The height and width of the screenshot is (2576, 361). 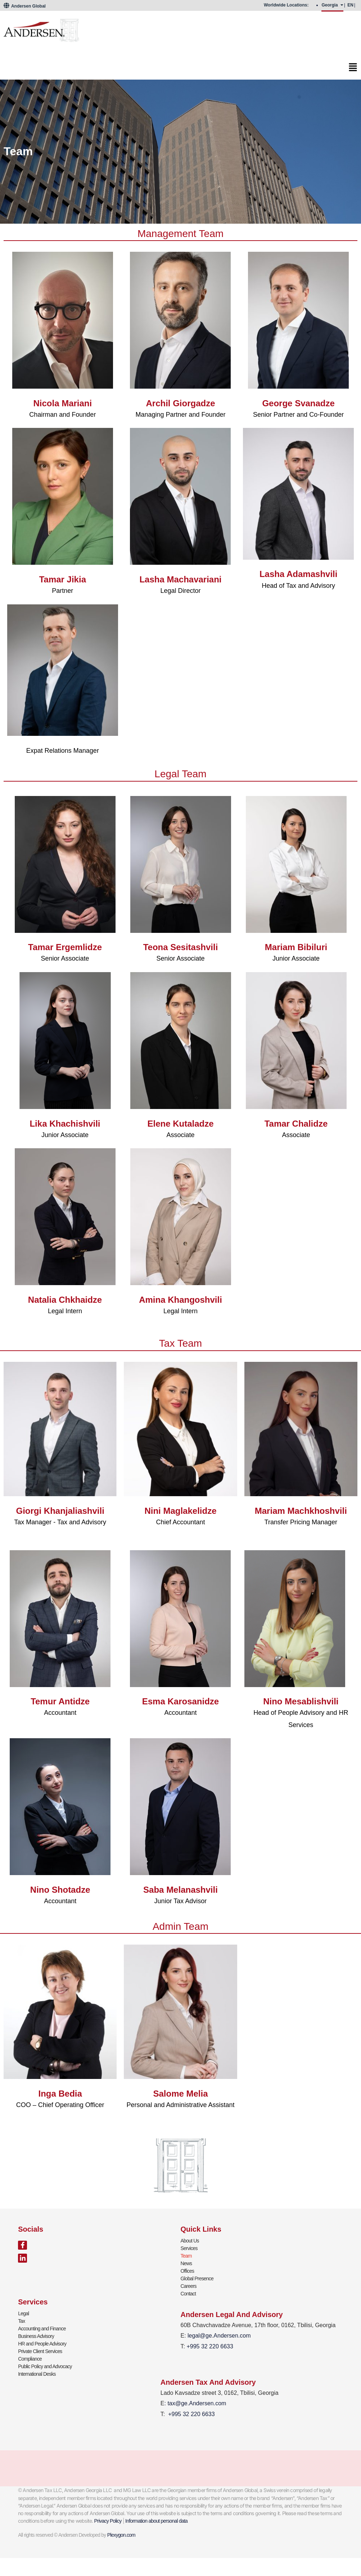 I want to click on Legal, so click(x=23, y=2313).